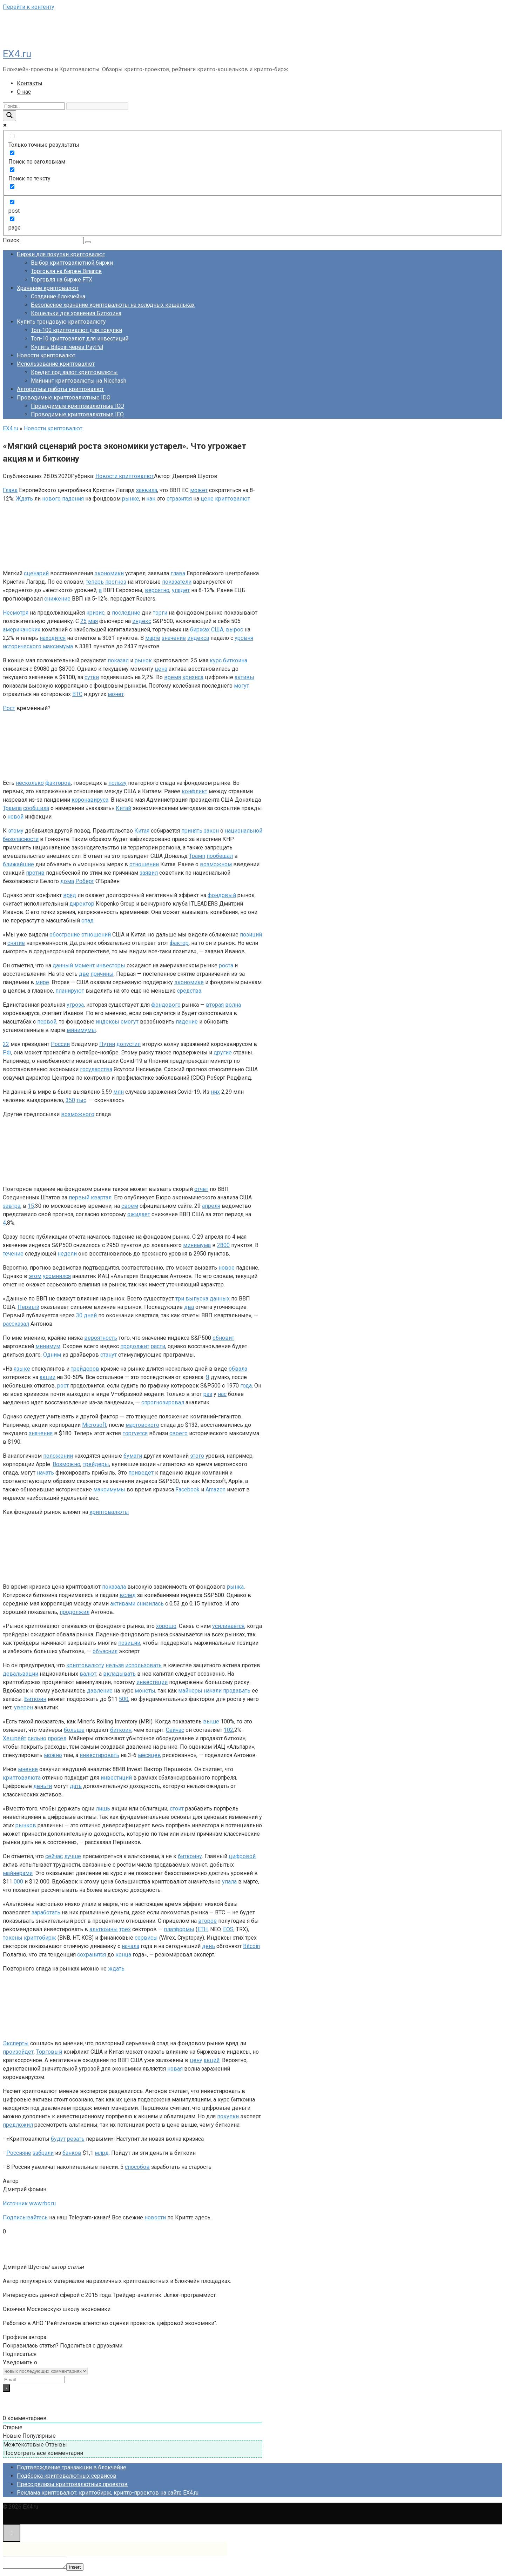  Describe the element at coordinates (58, 783) in the screenshot. I see `факторов` at that location.